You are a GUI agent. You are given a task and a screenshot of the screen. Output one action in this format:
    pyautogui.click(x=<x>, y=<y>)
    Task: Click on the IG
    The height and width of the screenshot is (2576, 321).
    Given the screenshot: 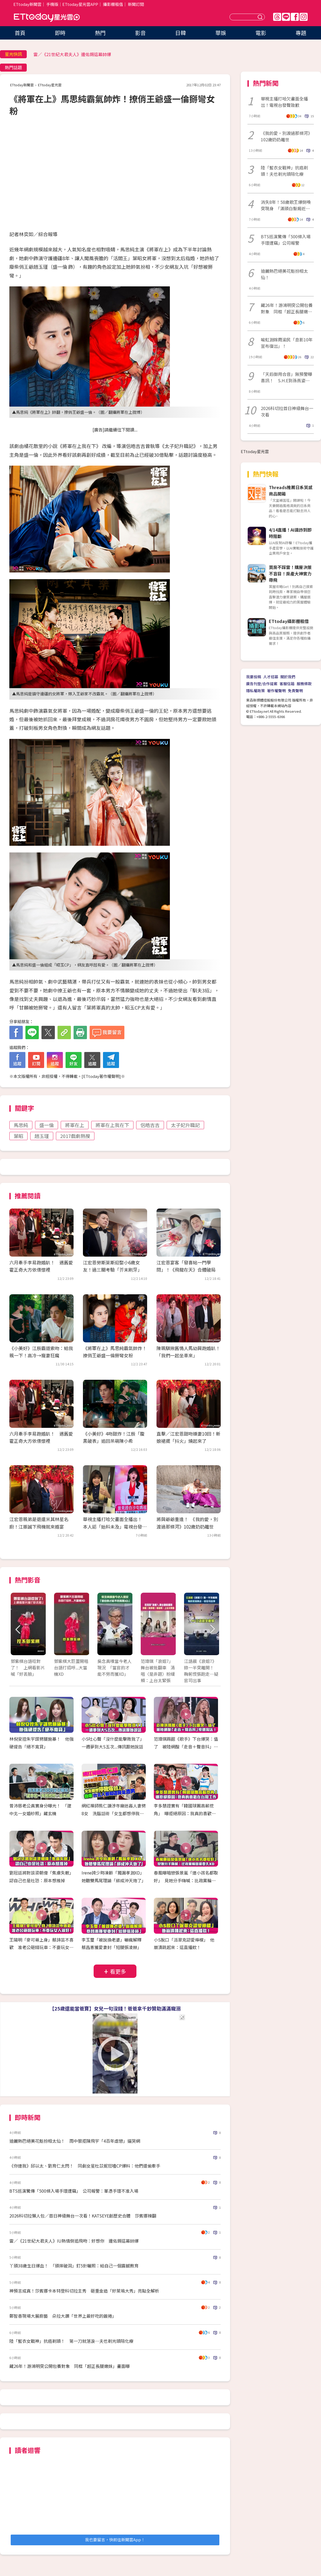 What is the action you would take?
    pyautogui.click(x=304, y=17)
    